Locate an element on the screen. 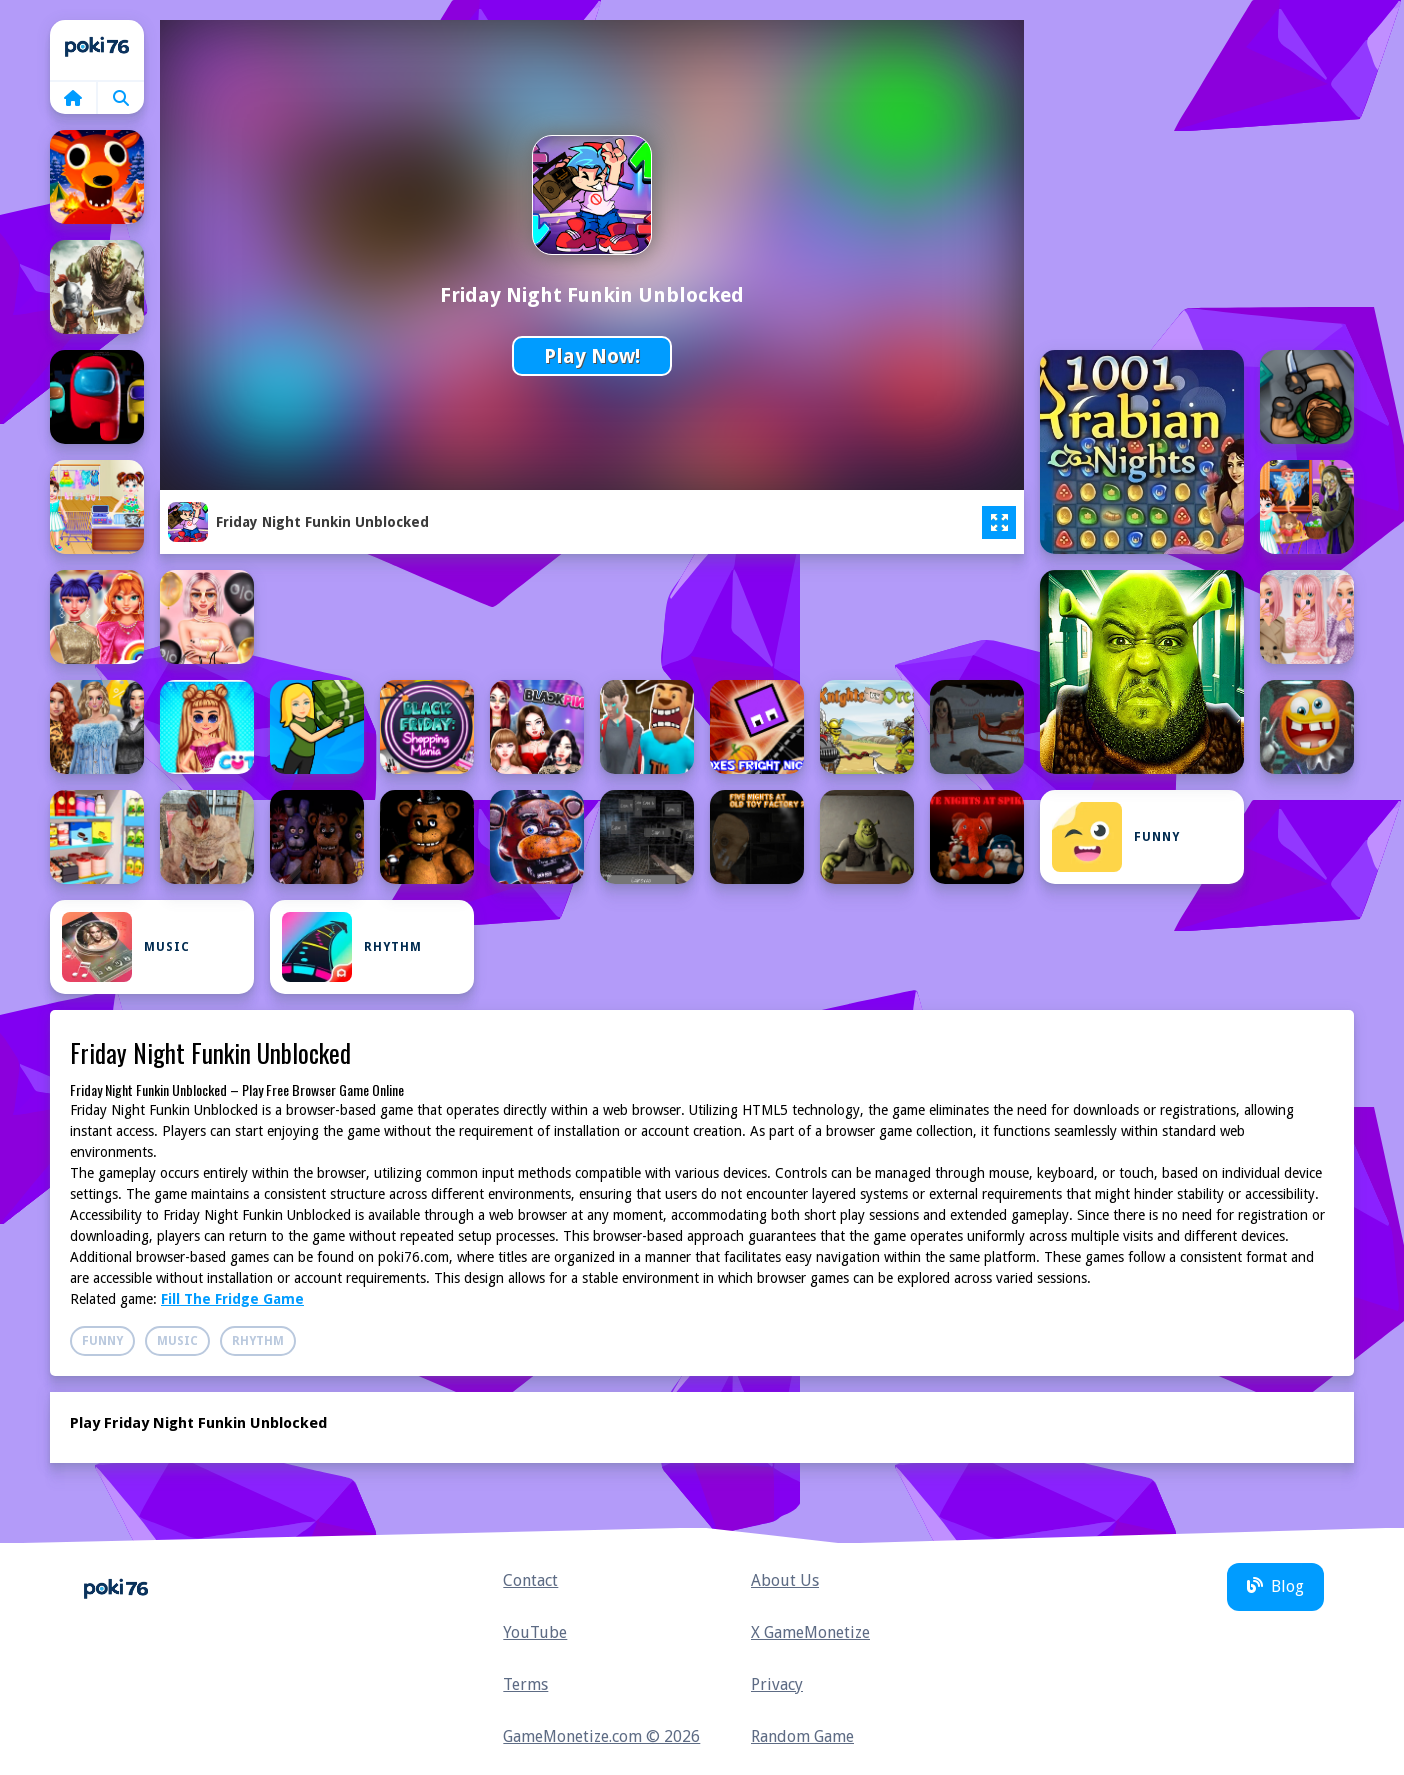 This screenshot has height=1775, width=1404. [BFFs Black Friday Collection] is located at coordinates (97, 617).